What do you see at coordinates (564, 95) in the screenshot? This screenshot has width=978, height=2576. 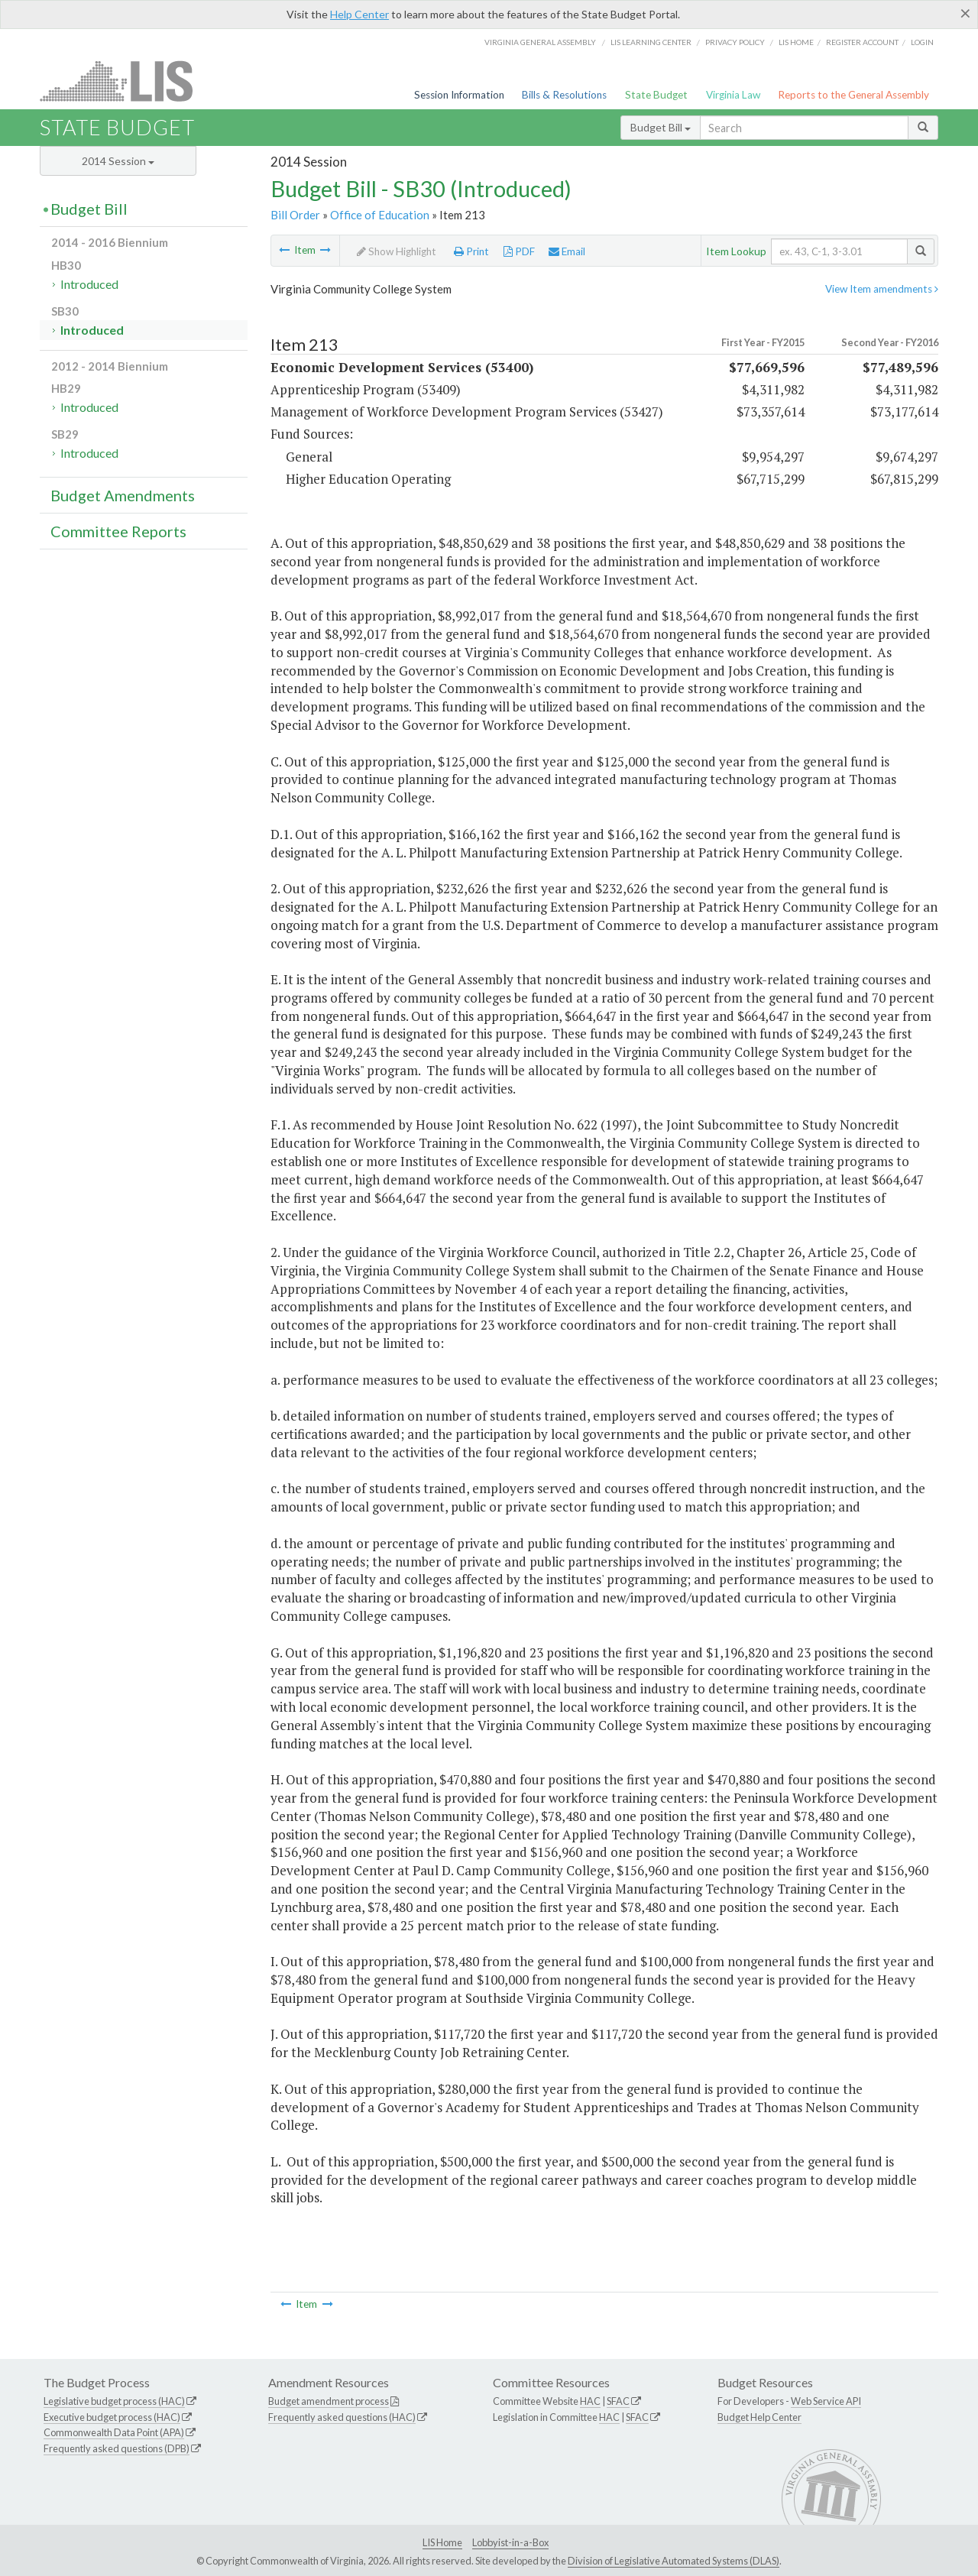 I see `Bills & Resolutions` at bounding box center [564, 95].